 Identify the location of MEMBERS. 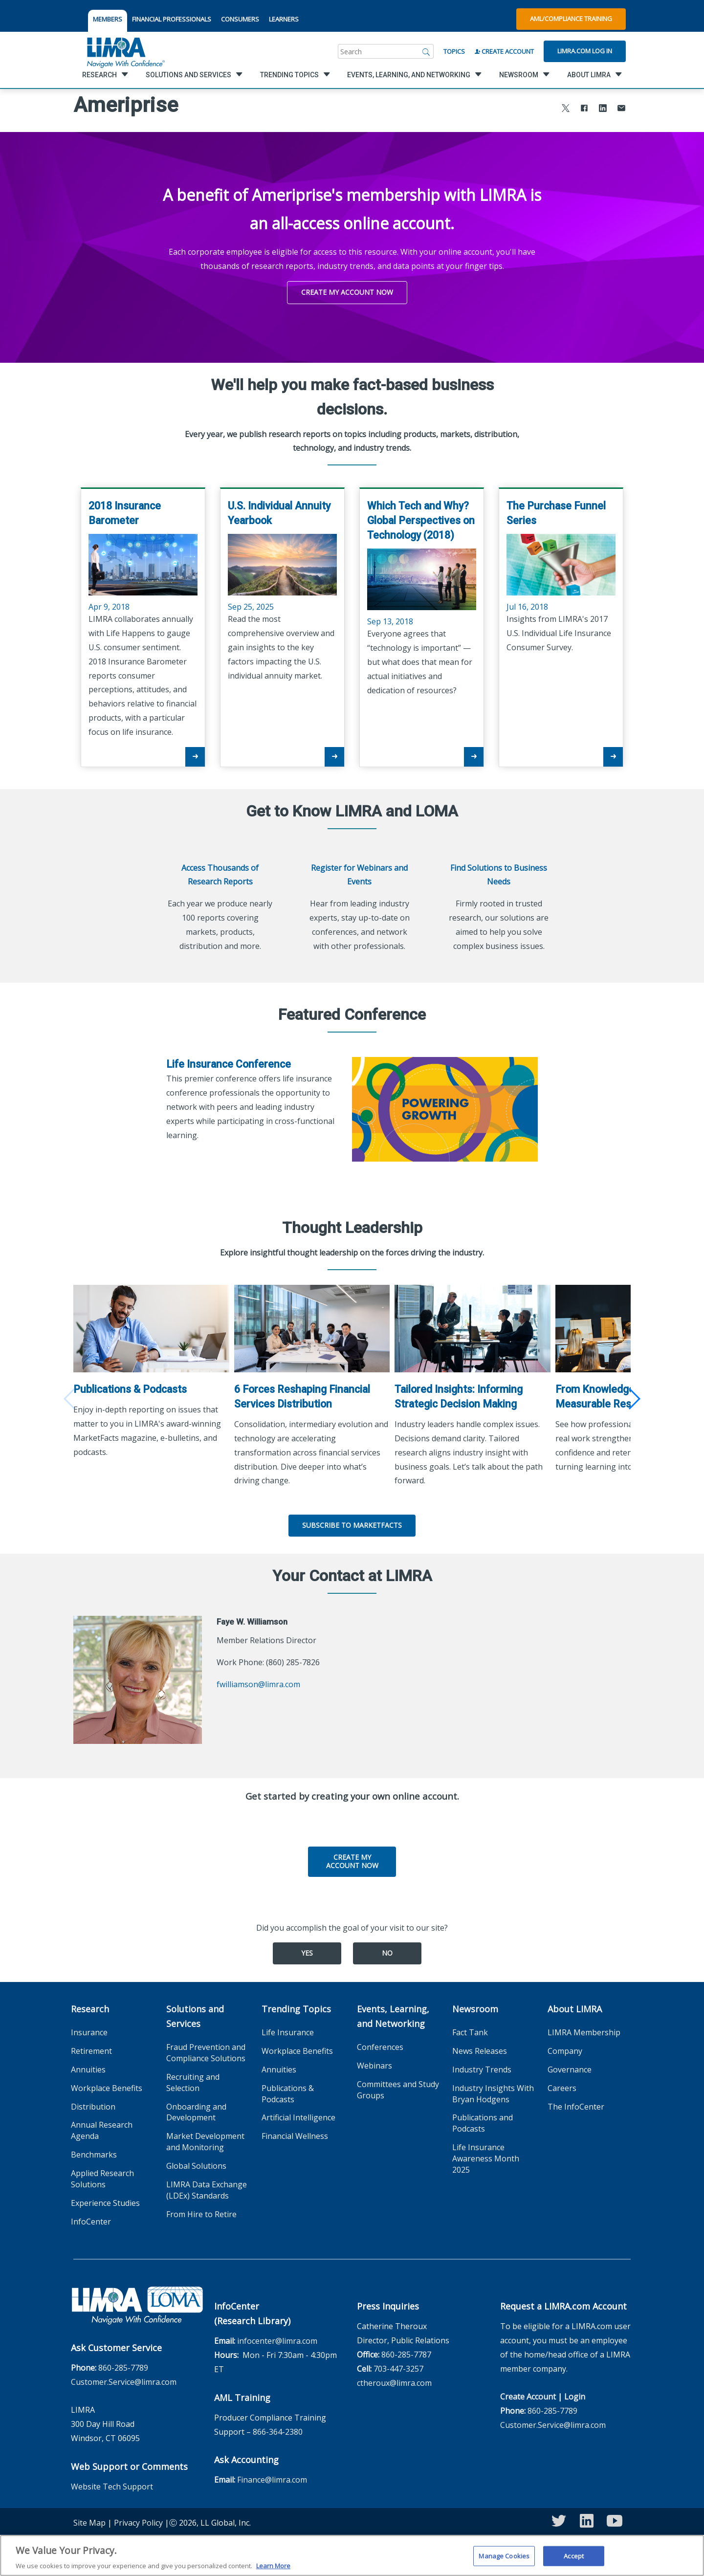
(107, 19).